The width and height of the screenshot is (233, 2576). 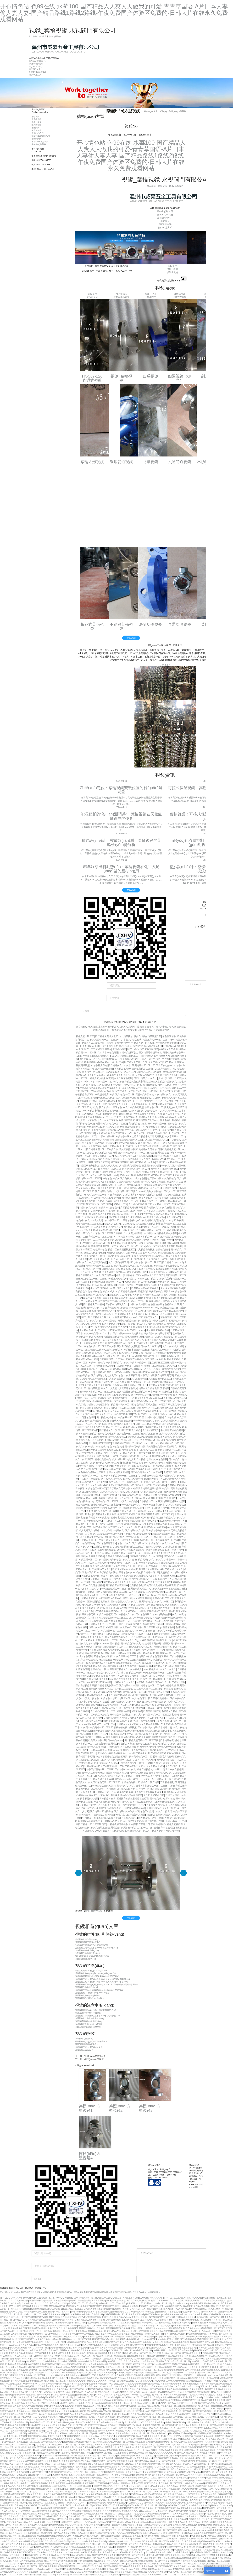 I want to click on 久久机动精品, so click(x=60, y=2386).